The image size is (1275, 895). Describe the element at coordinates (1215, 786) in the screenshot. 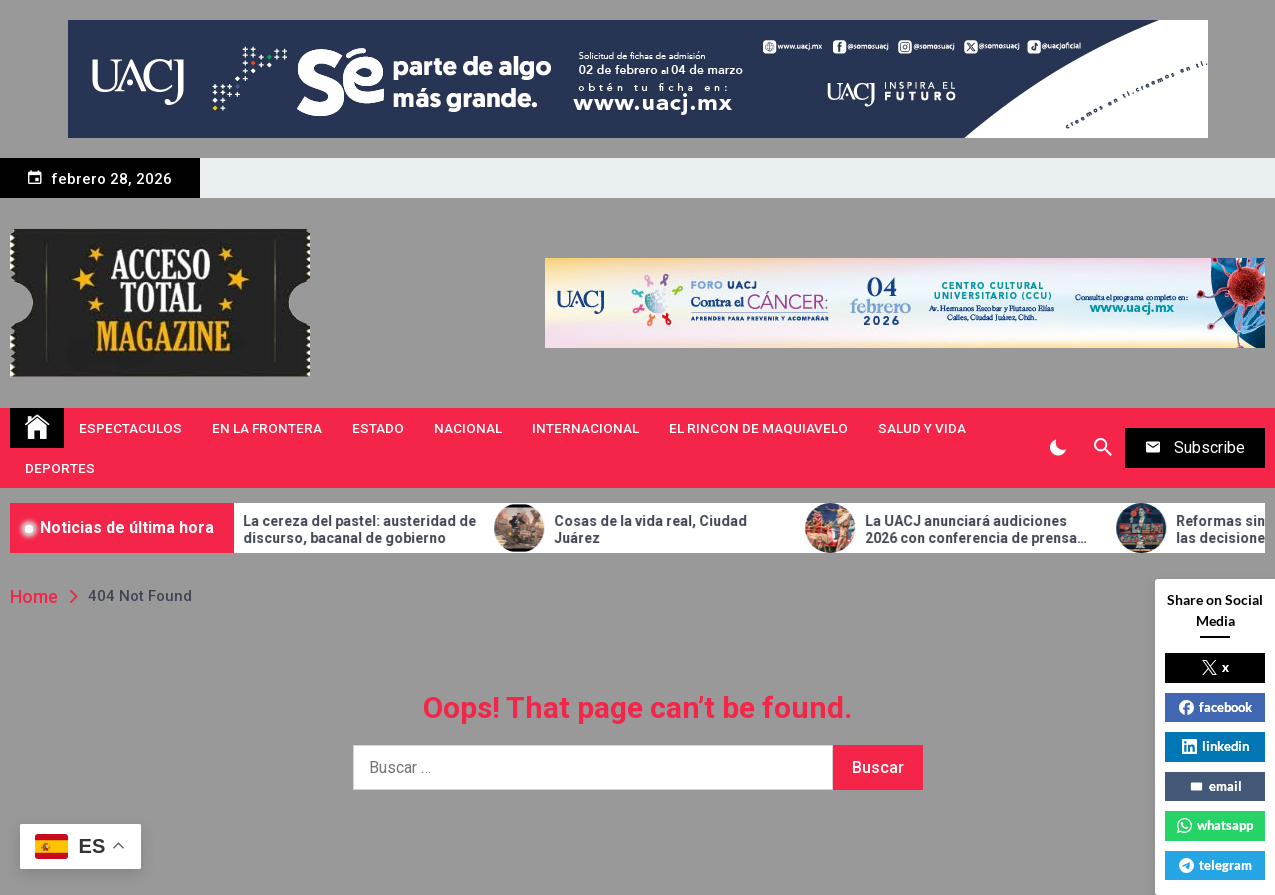

I see `email` at that location.